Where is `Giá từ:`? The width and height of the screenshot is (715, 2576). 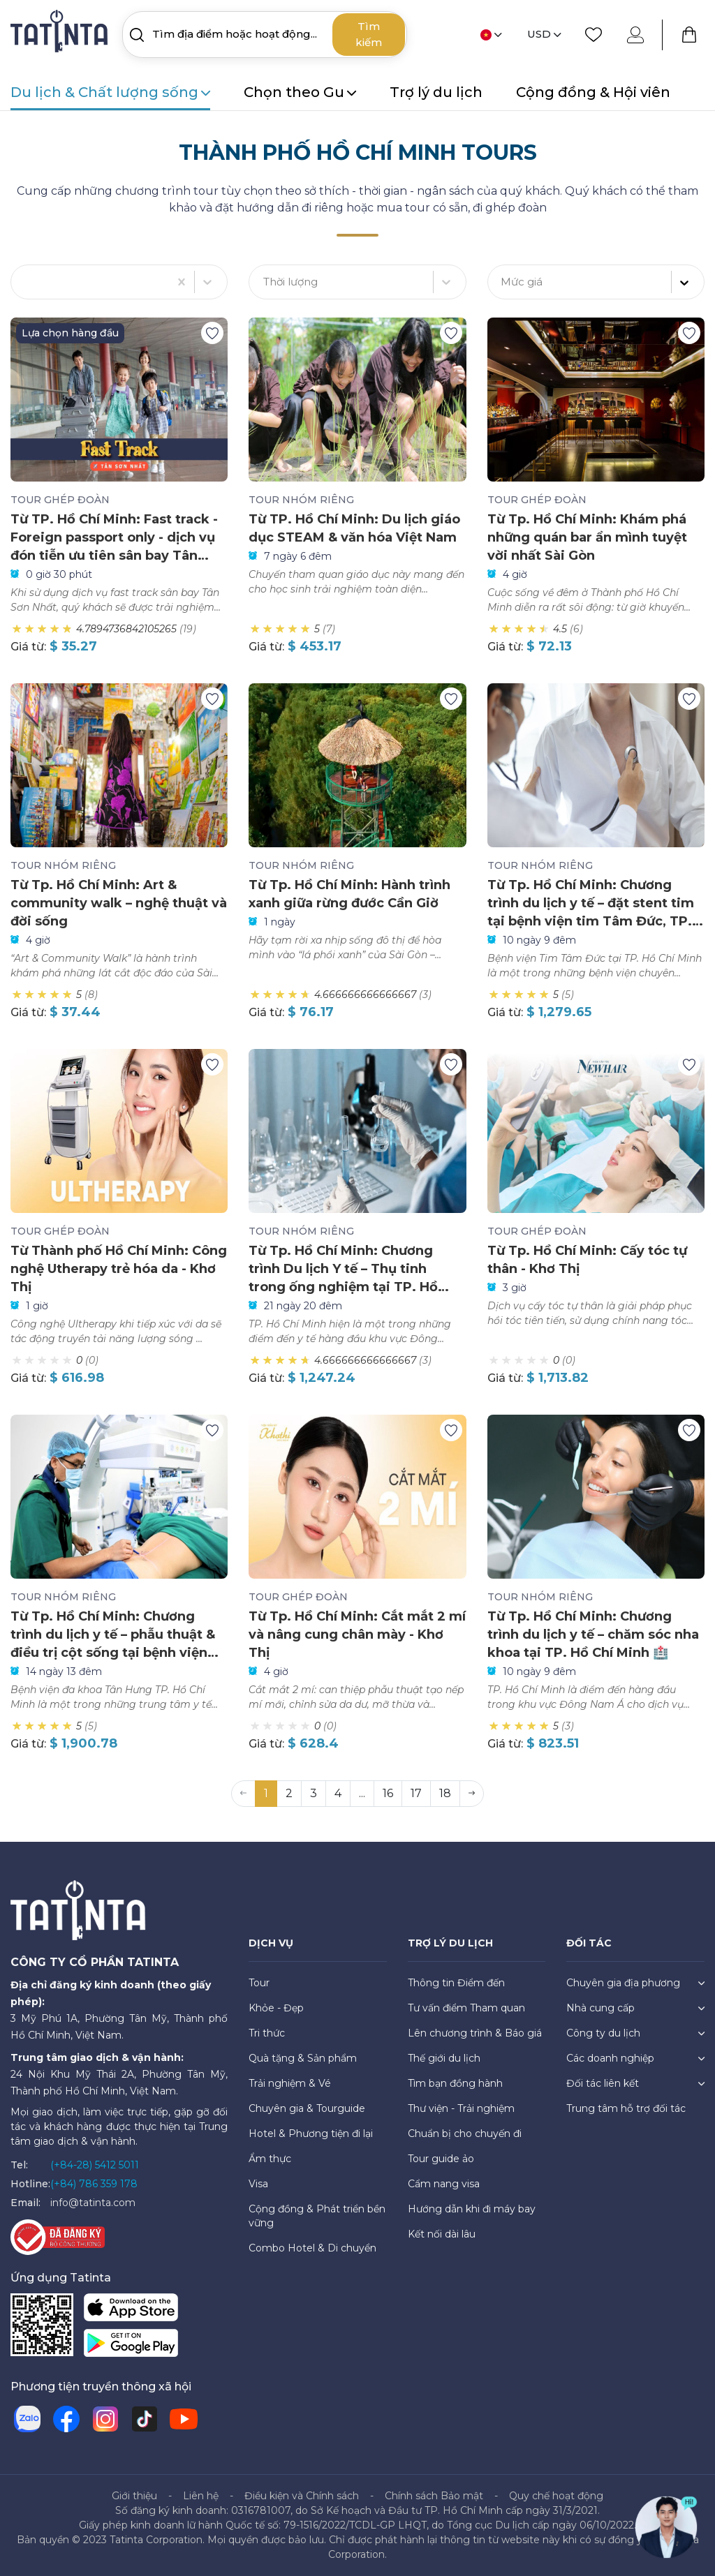
Giá từ: is located at coordinates (28, 646).